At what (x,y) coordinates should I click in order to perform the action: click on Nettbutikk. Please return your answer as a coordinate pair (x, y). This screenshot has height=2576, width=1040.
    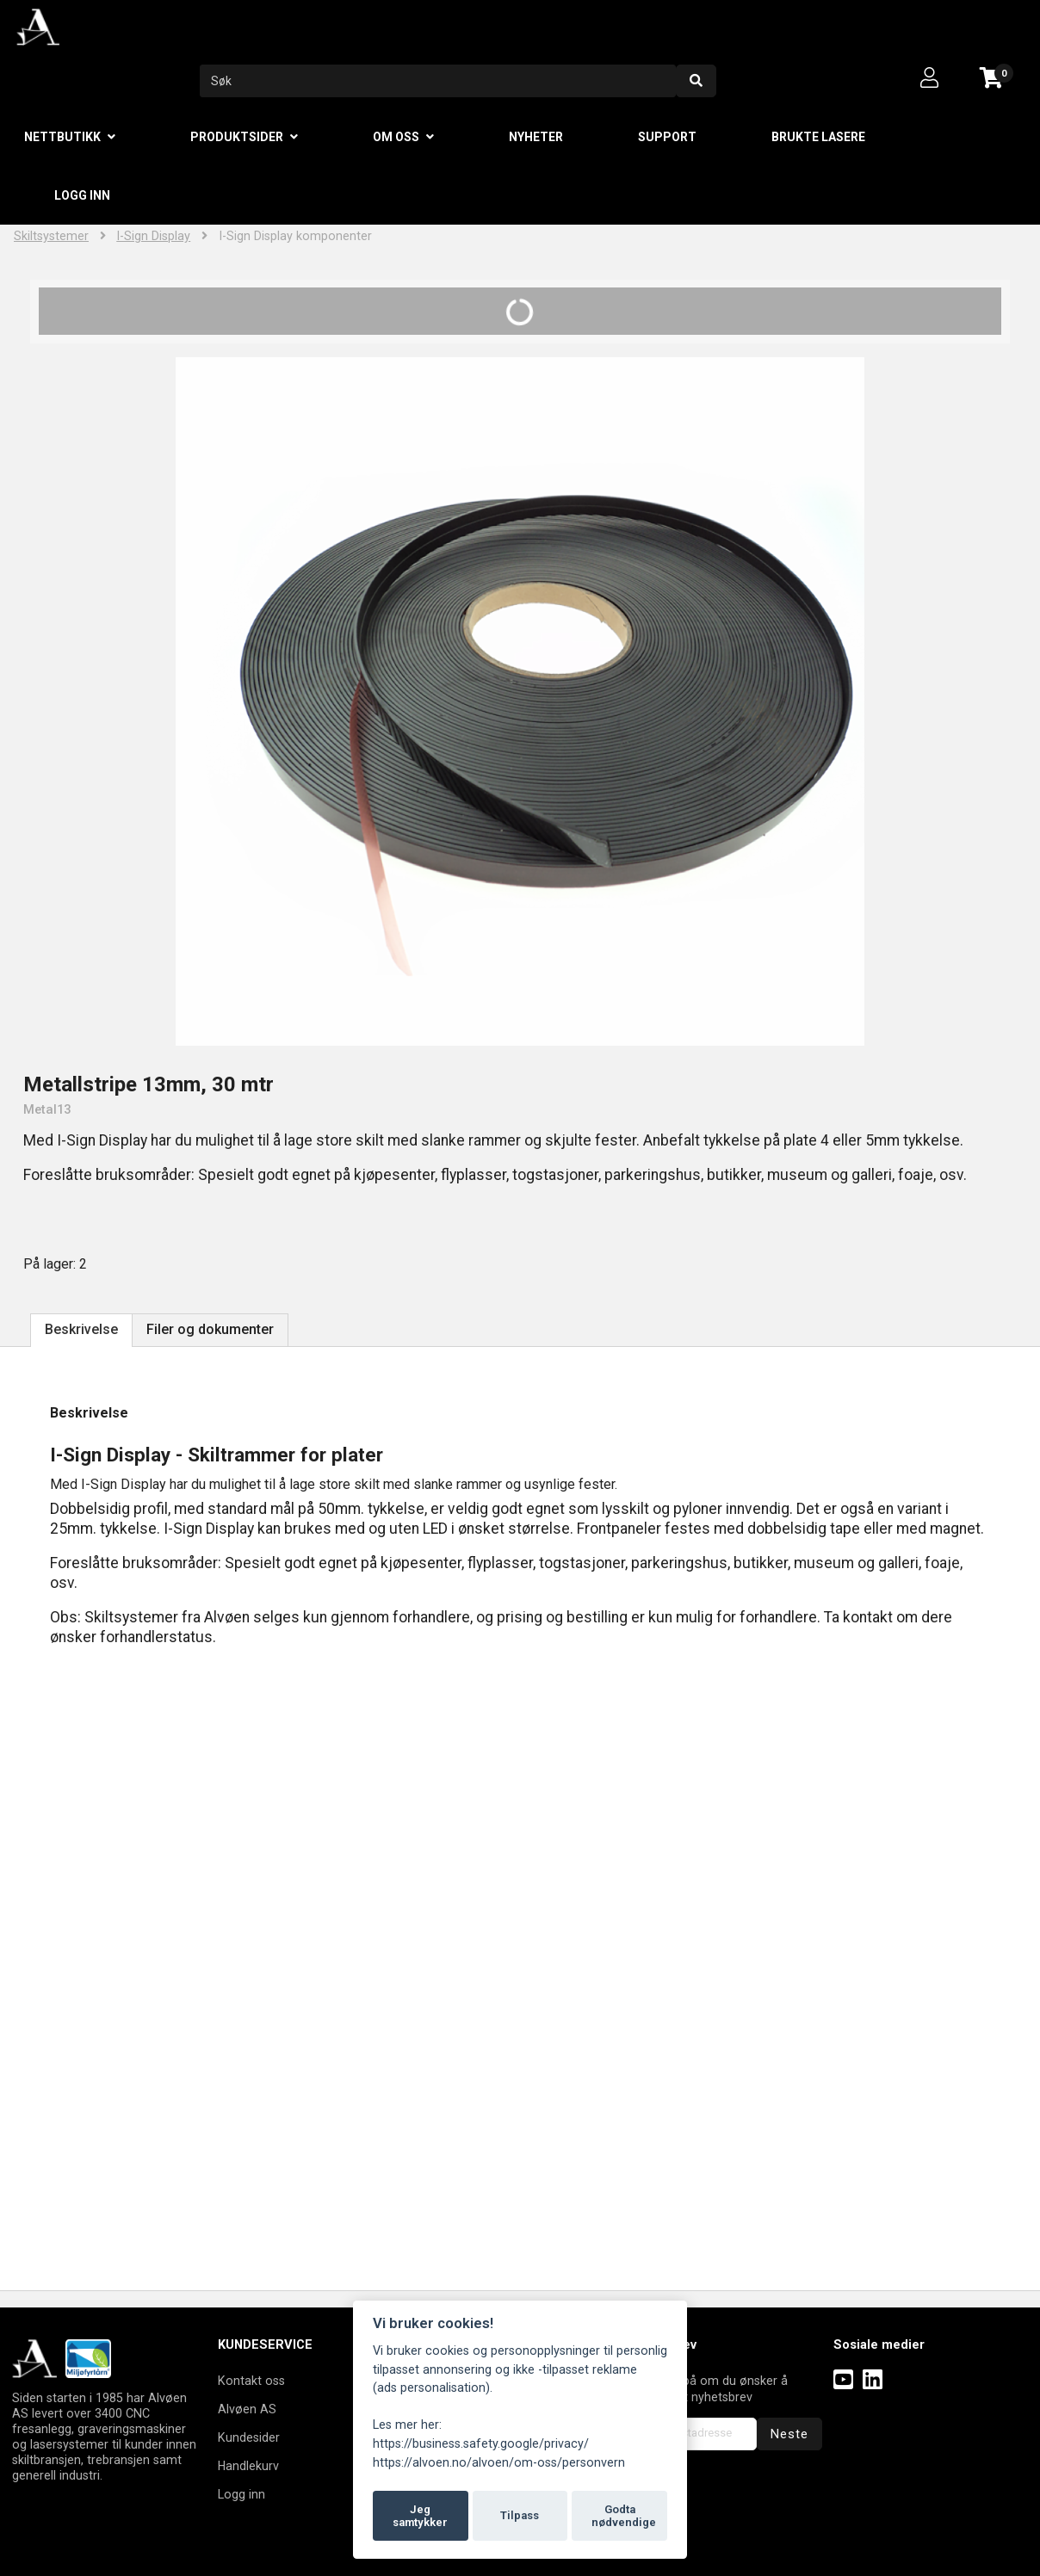
    Looking at the image, I should click on (62, 137).